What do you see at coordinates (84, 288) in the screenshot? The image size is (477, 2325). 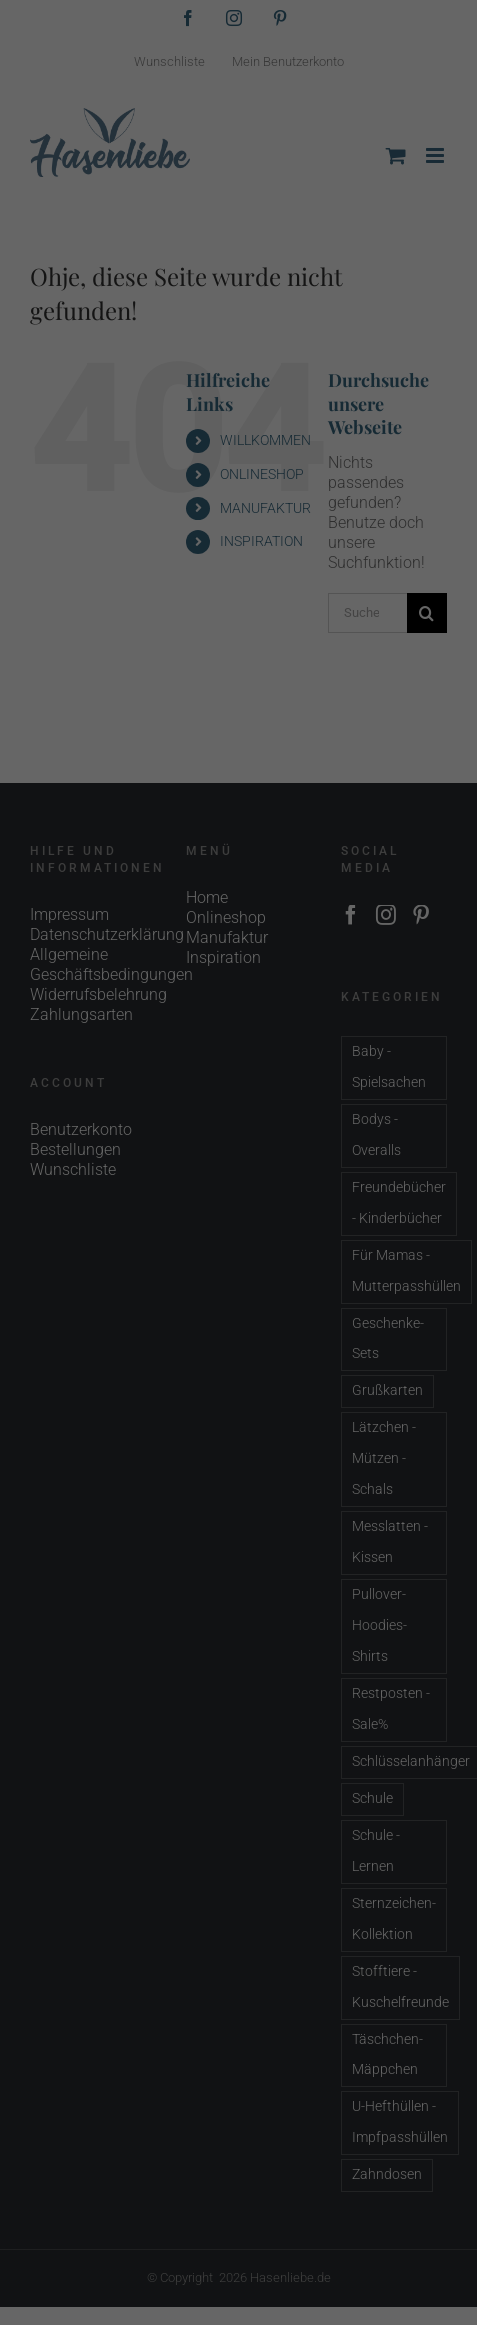 I see `Datenschutzerklärung` at bounding box center [84, 288].